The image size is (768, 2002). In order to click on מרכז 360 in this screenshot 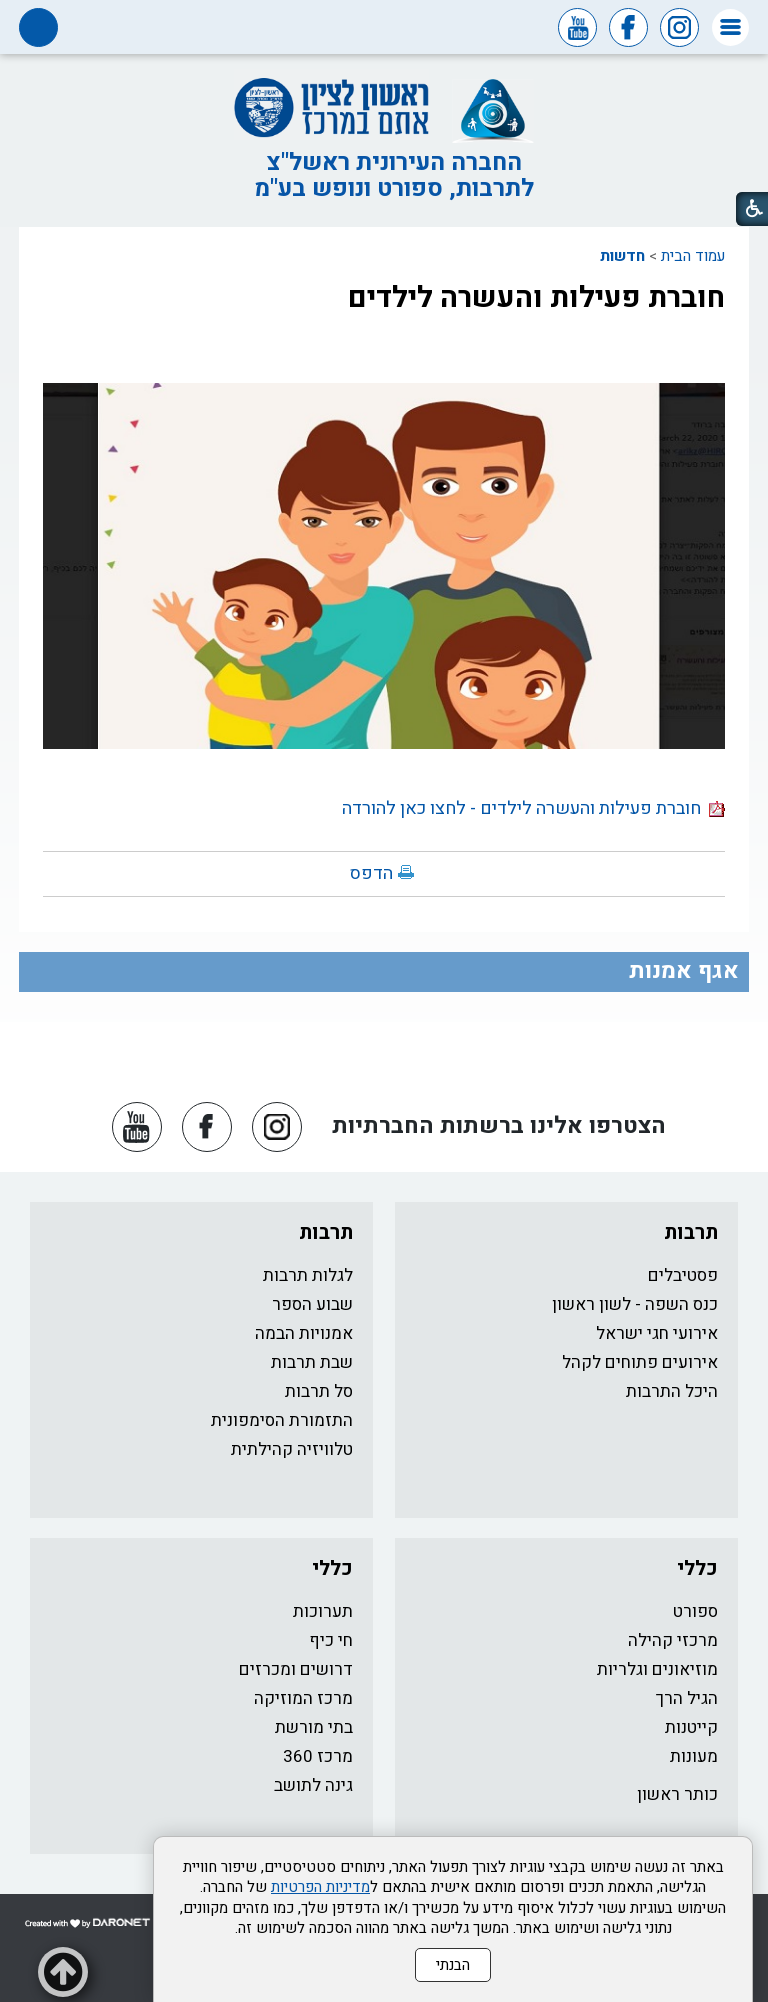, I will do `click(318, 1756)`.